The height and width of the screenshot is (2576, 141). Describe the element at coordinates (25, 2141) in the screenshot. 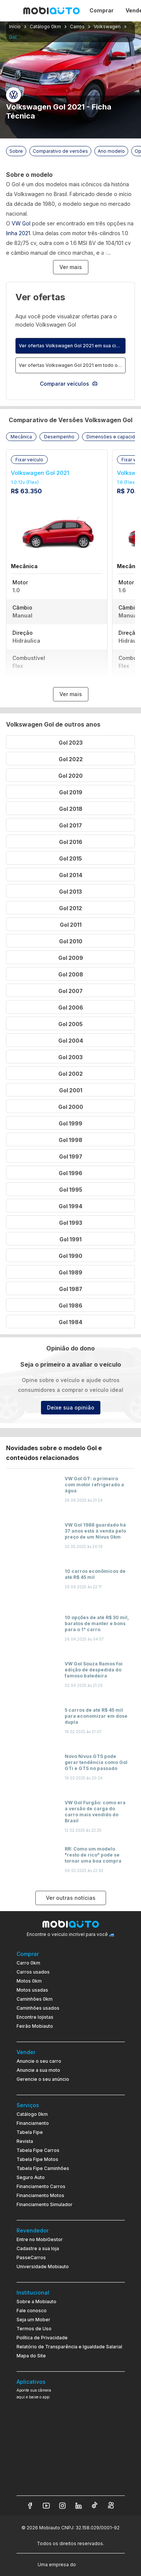

I see `Revista` at that location.